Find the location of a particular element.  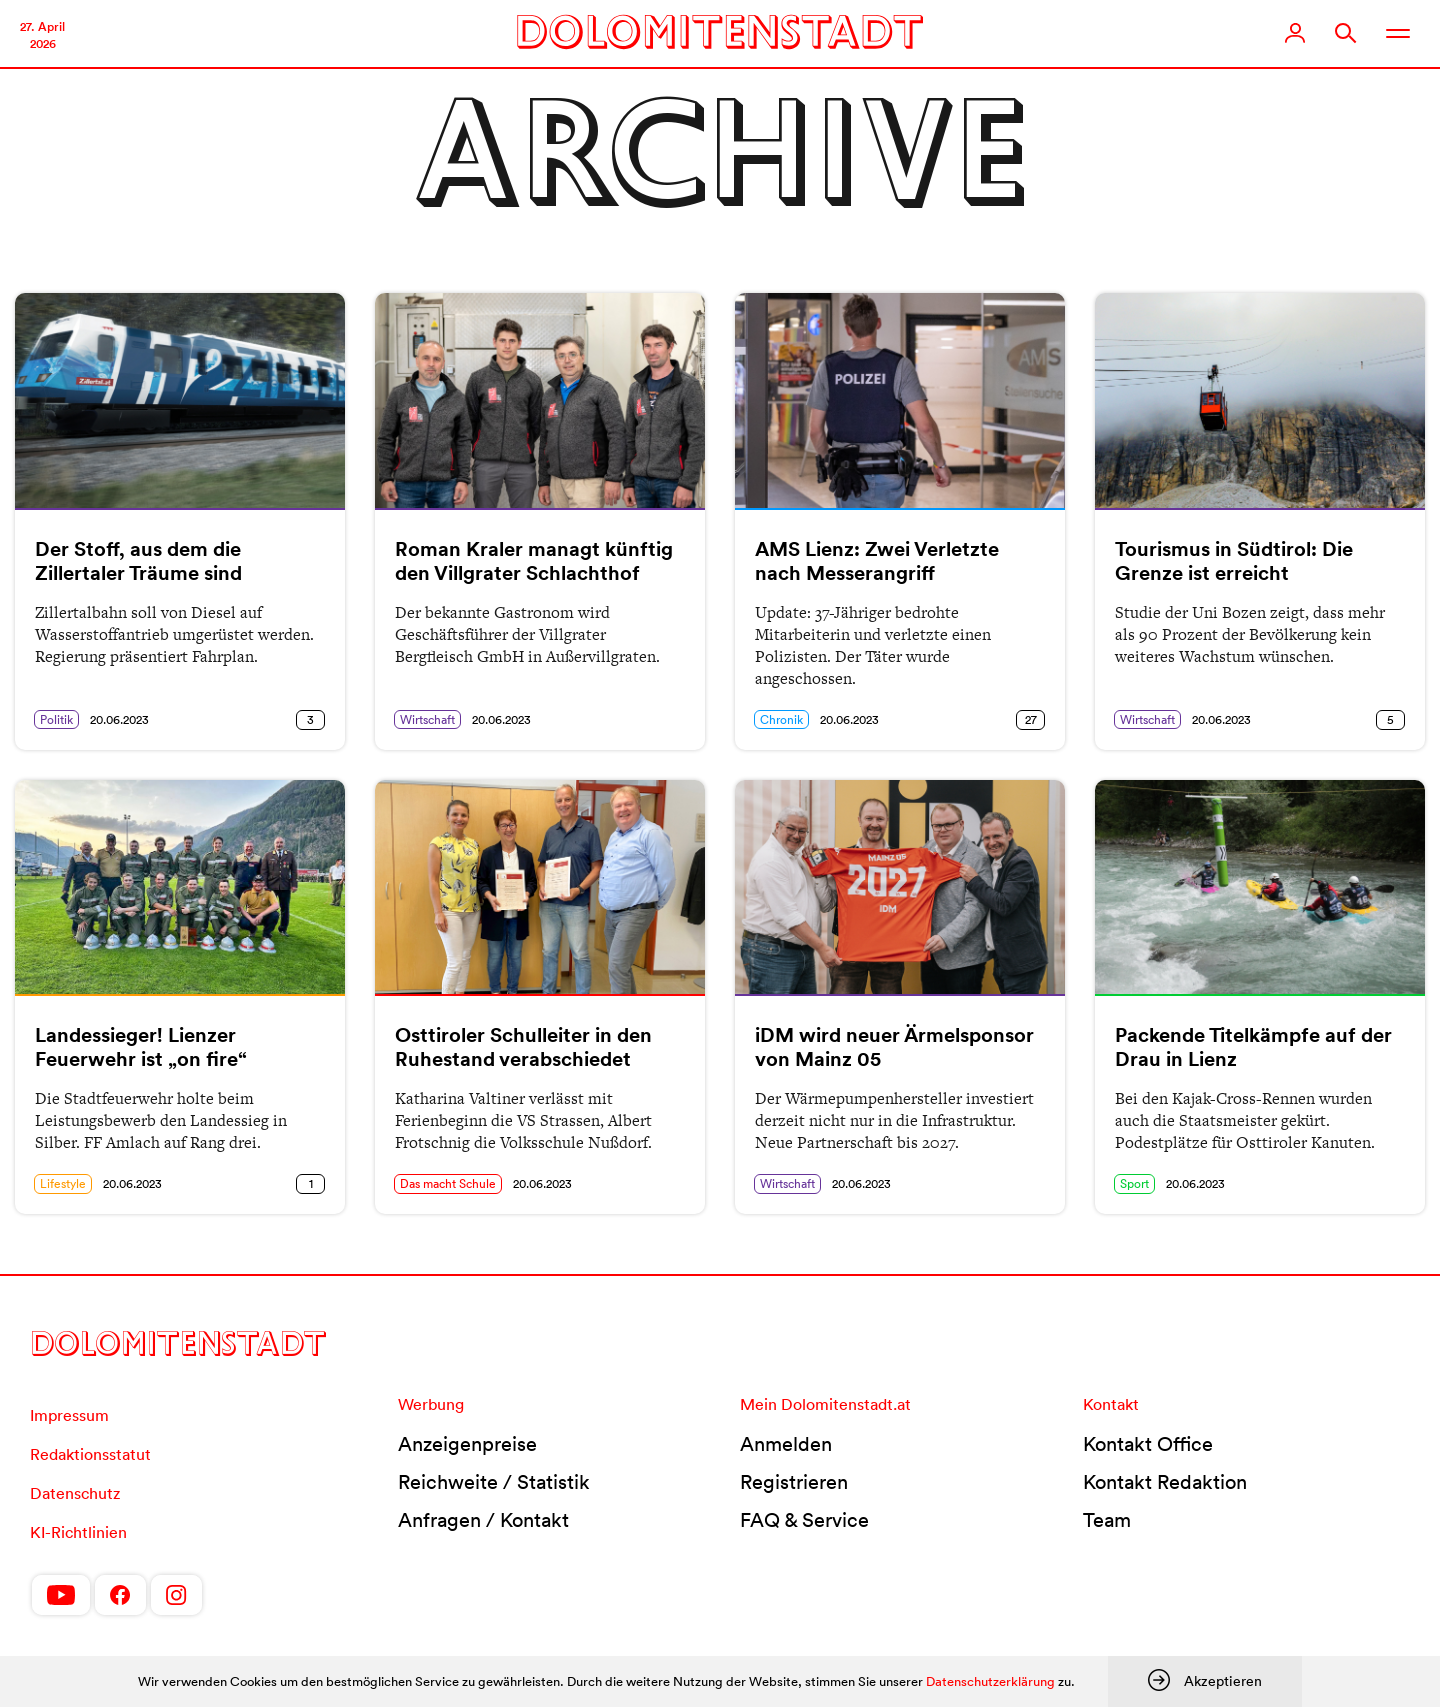

Impressum is located at coordinates (69, 1415).